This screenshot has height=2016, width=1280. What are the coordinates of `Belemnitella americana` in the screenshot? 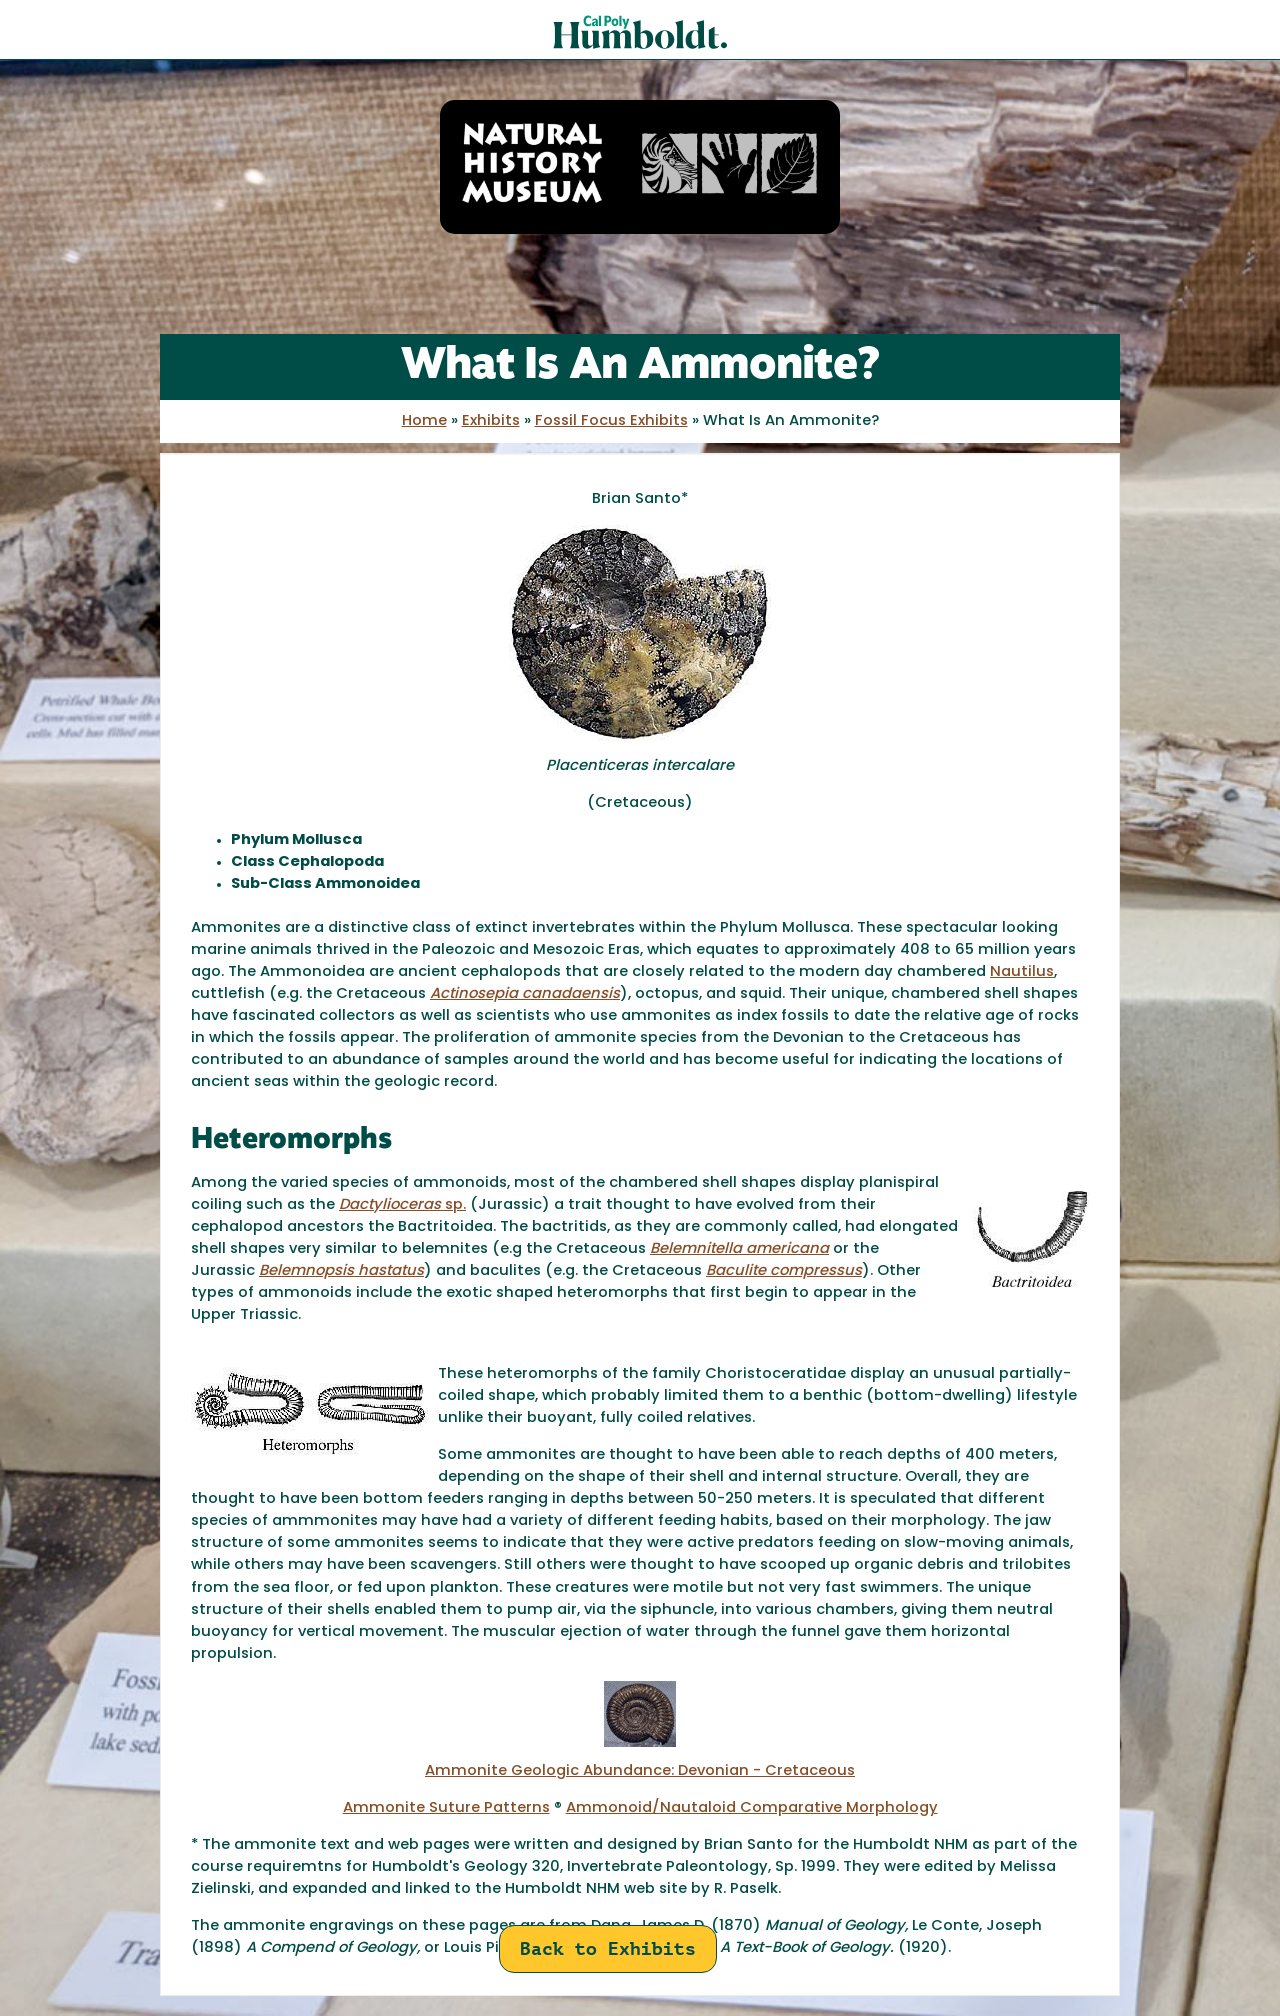 It's located at (739, 1249).